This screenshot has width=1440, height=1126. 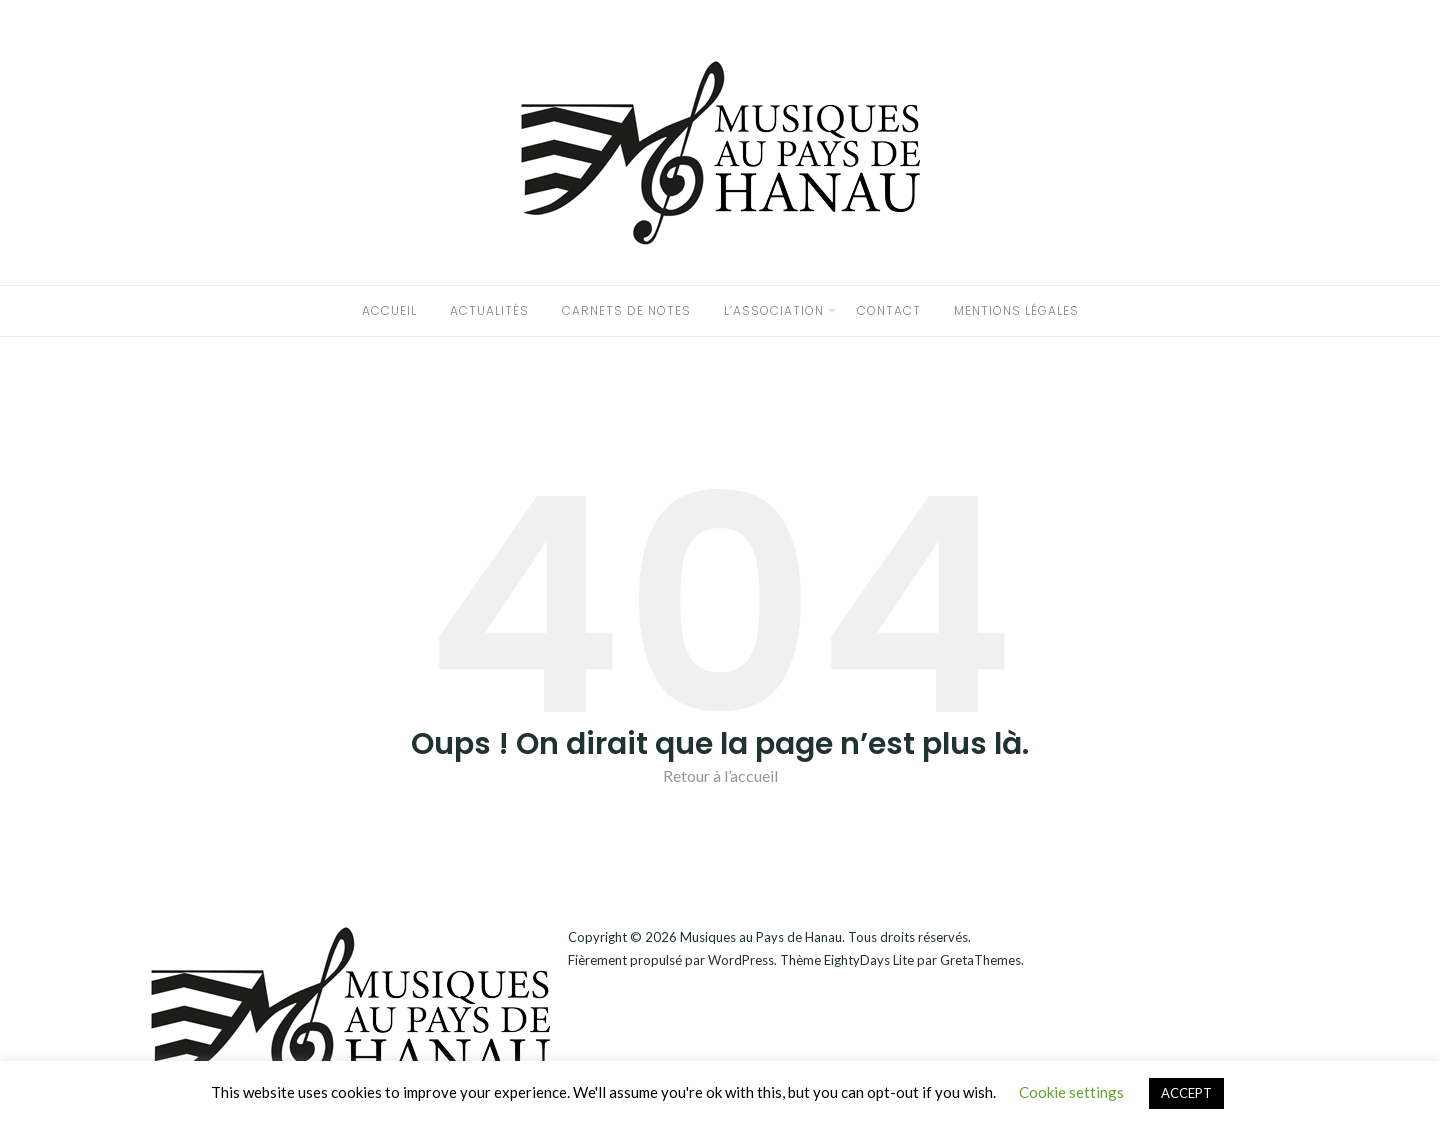 What do you see at coordinates (489, 310) in the screenshot?
I see `Actualités` at bounding box center [489, 310].